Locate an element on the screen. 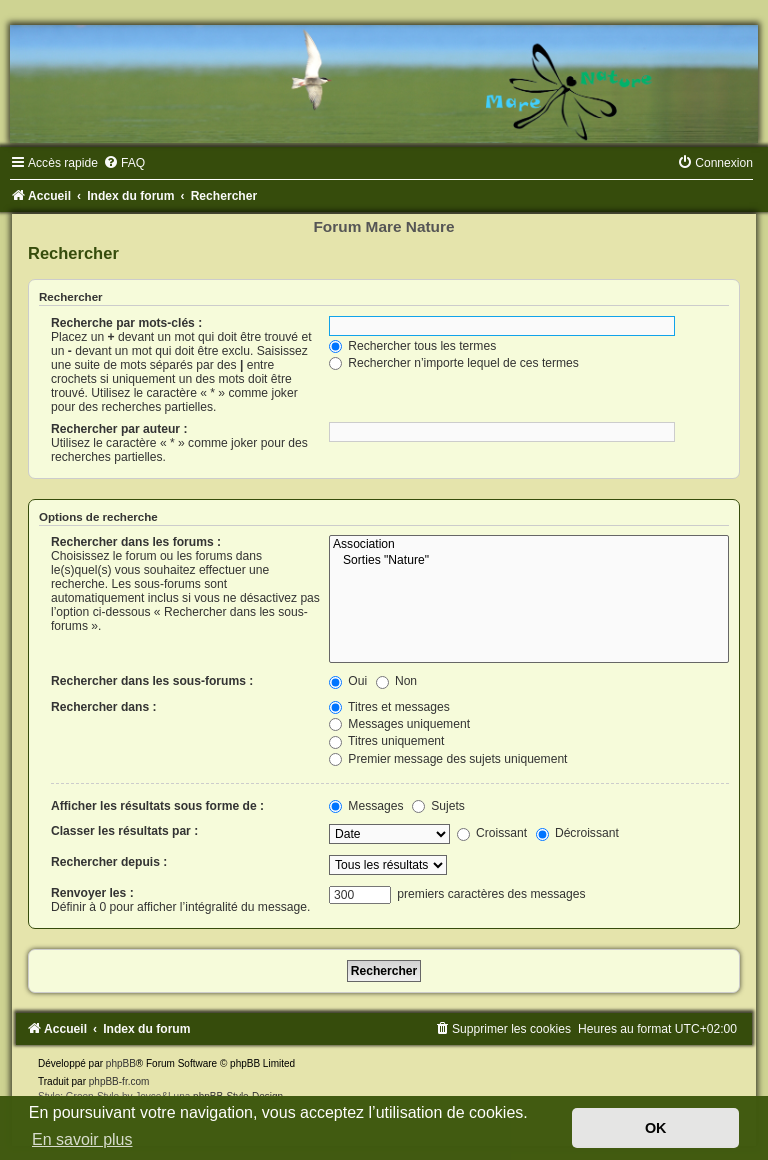 This screenshot has height=1160, width=768. Sujets is located at coordinates (438, 806).